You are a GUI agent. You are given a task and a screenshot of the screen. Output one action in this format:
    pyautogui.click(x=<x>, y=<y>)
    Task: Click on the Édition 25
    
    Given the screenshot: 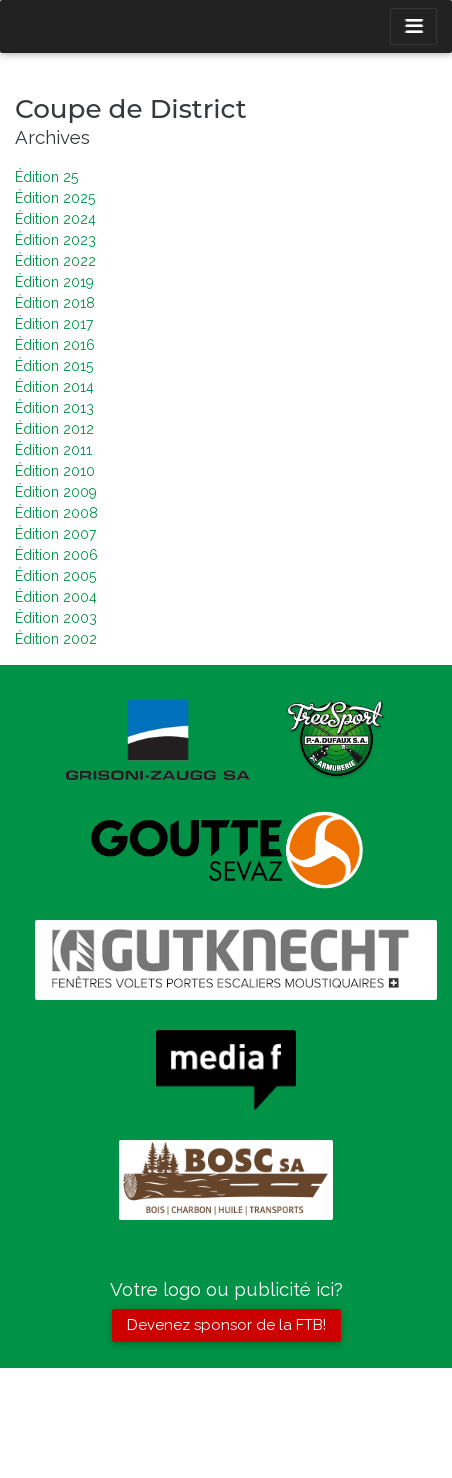 What is the action you would take?
    pyautogui.click(x=46, y=177)
    